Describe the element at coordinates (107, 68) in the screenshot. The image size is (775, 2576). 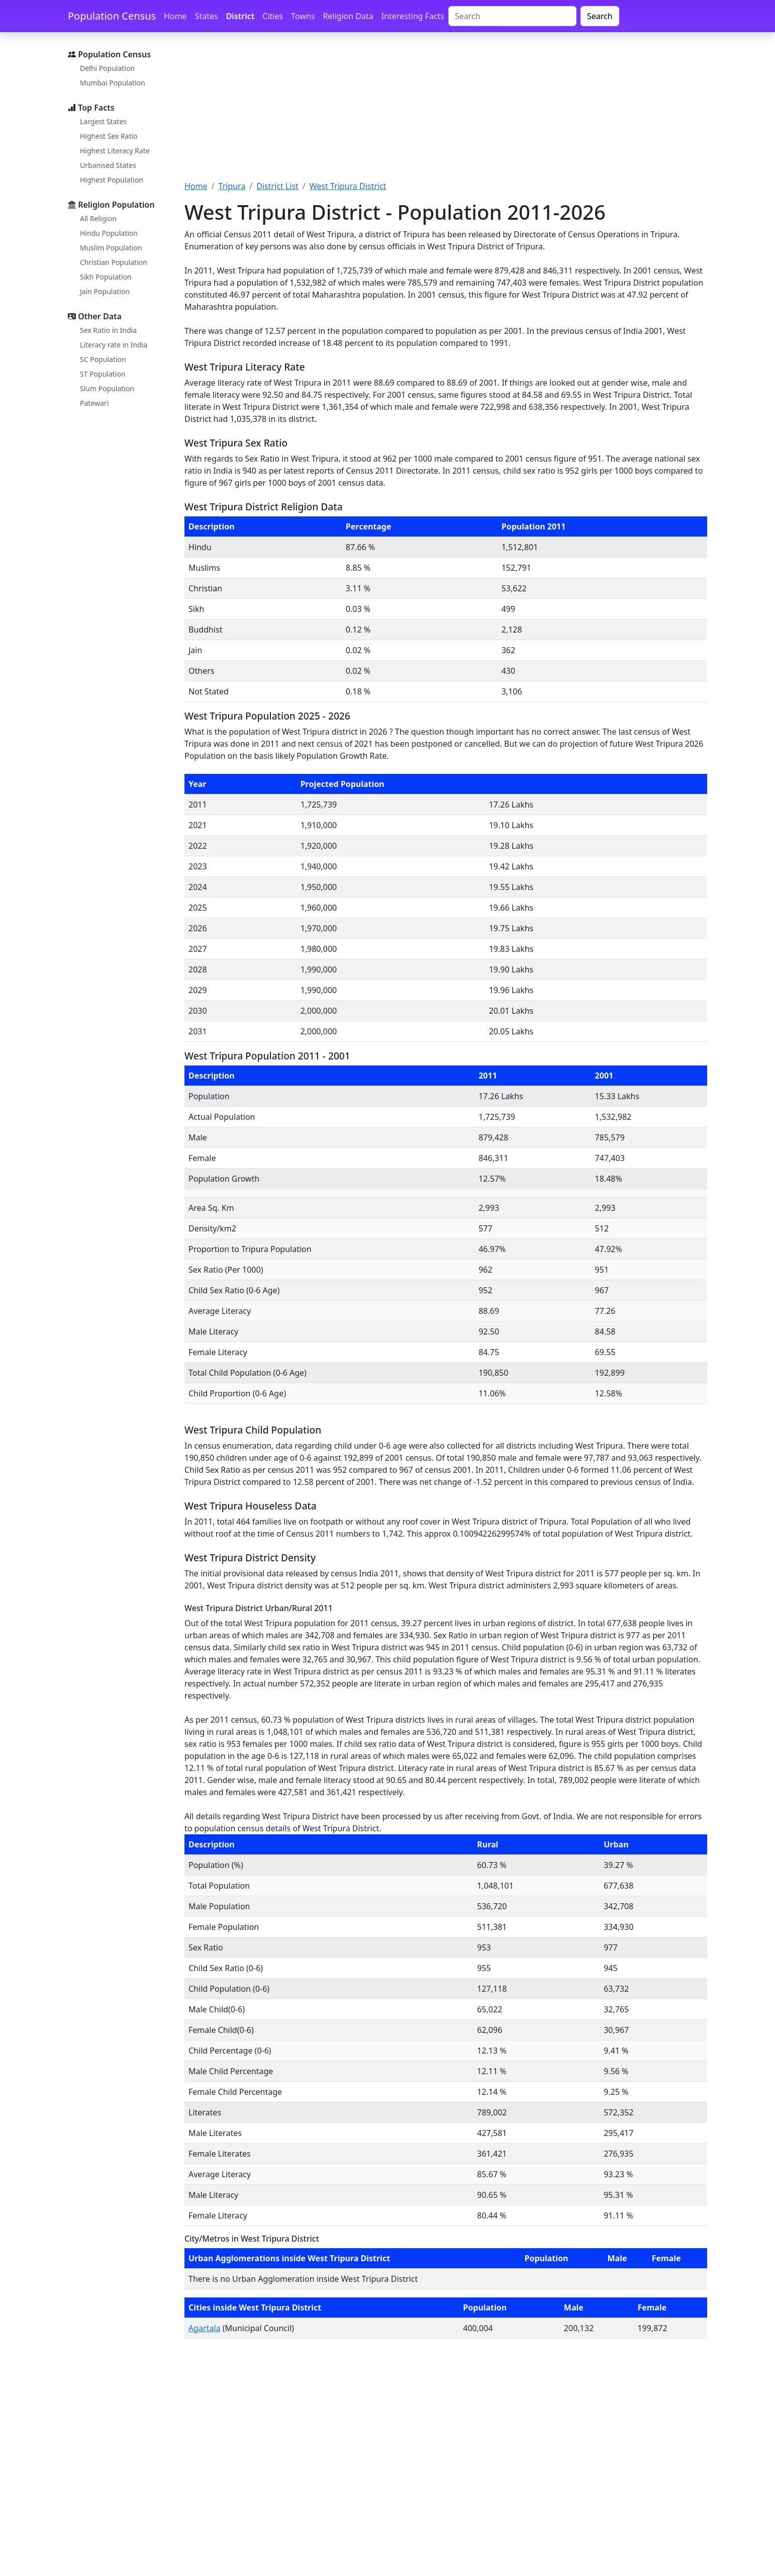
I see `Delhi Population` at that location.